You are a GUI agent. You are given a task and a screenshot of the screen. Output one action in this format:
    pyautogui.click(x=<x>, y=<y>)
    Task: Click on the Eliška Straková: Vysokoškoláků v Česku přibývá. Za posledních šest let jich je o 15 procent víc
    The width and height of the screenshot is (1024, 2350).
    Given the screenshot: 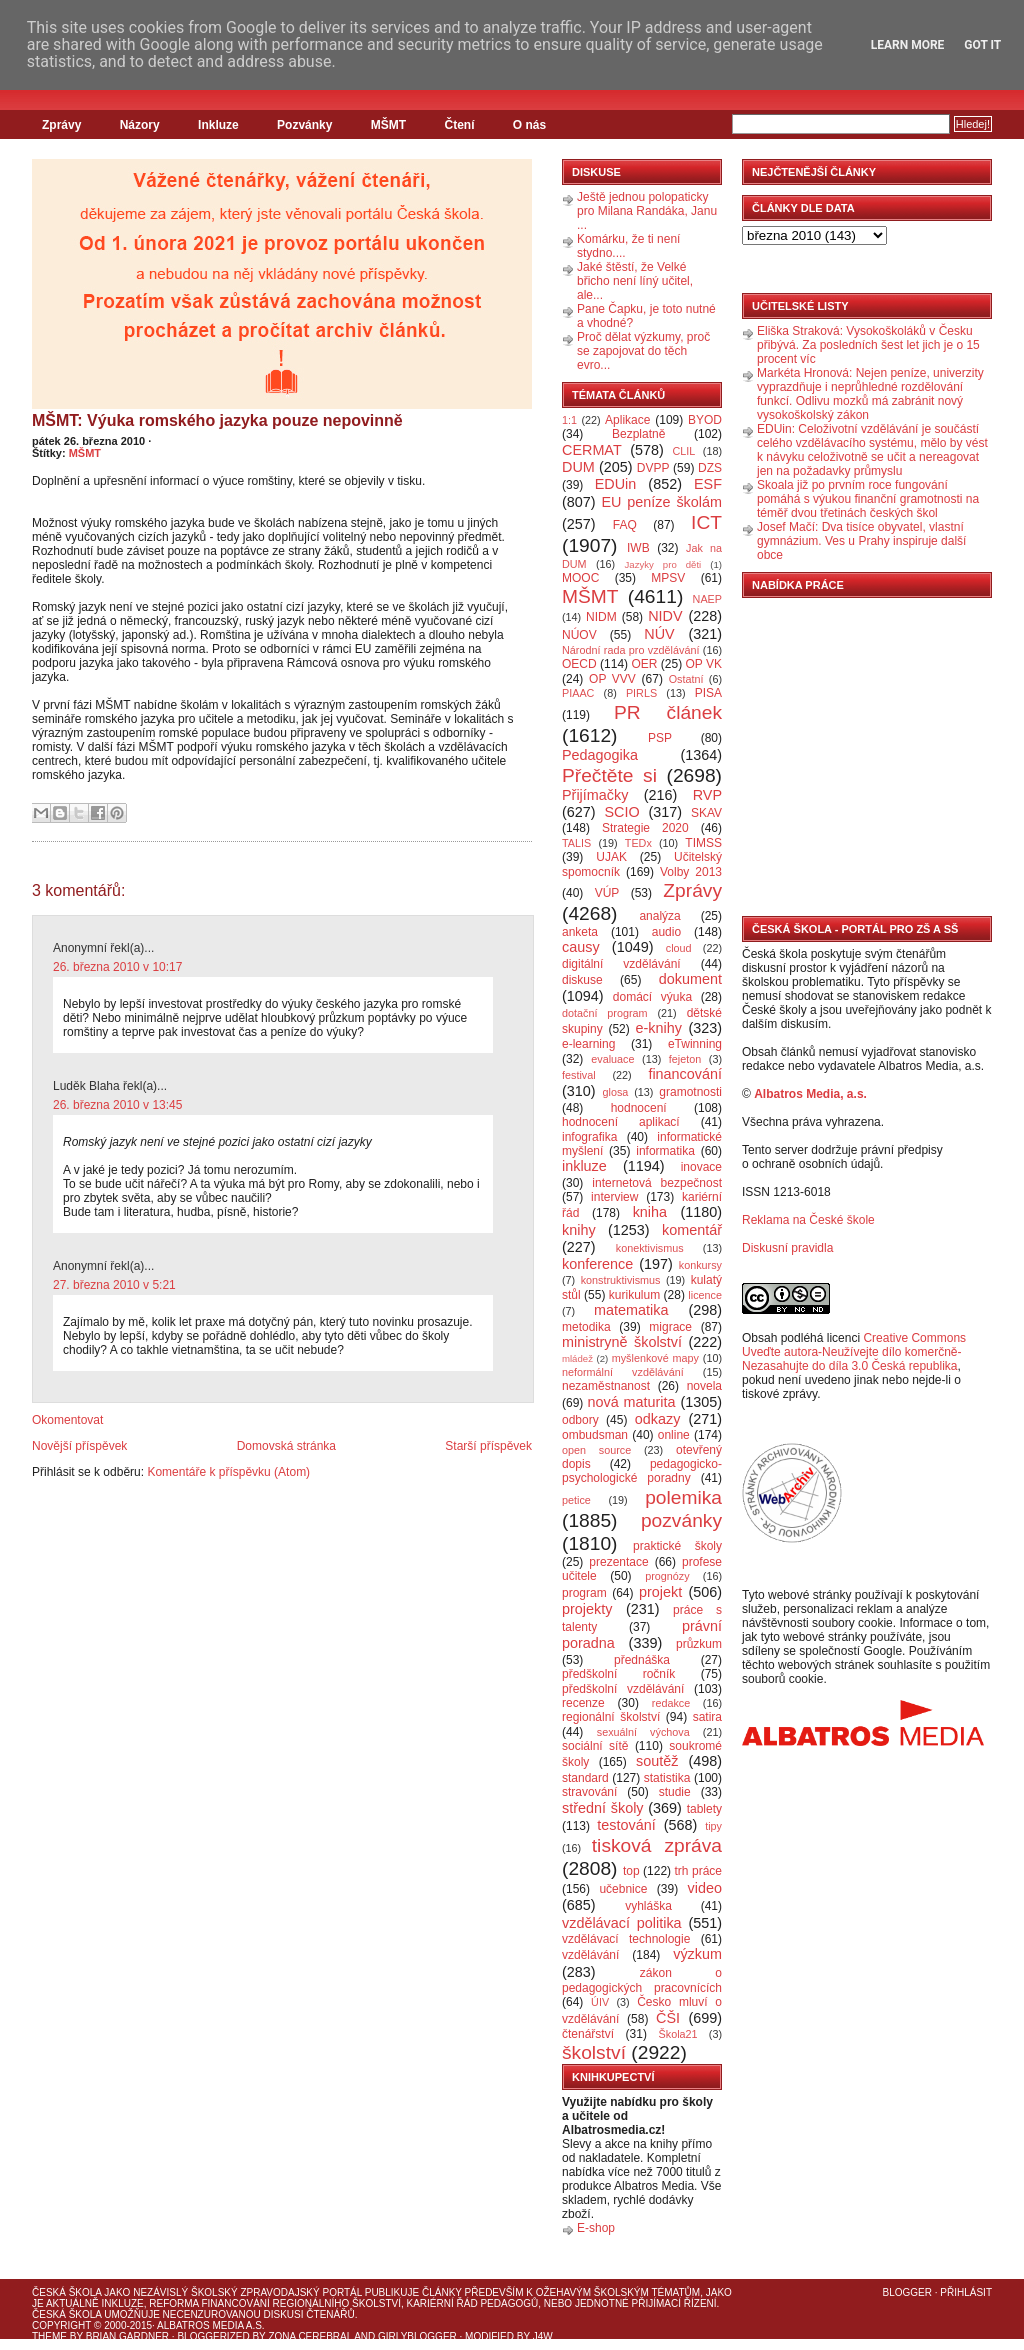 What is the action you would take?
    pyautogui.click(x=868, y=345)
    